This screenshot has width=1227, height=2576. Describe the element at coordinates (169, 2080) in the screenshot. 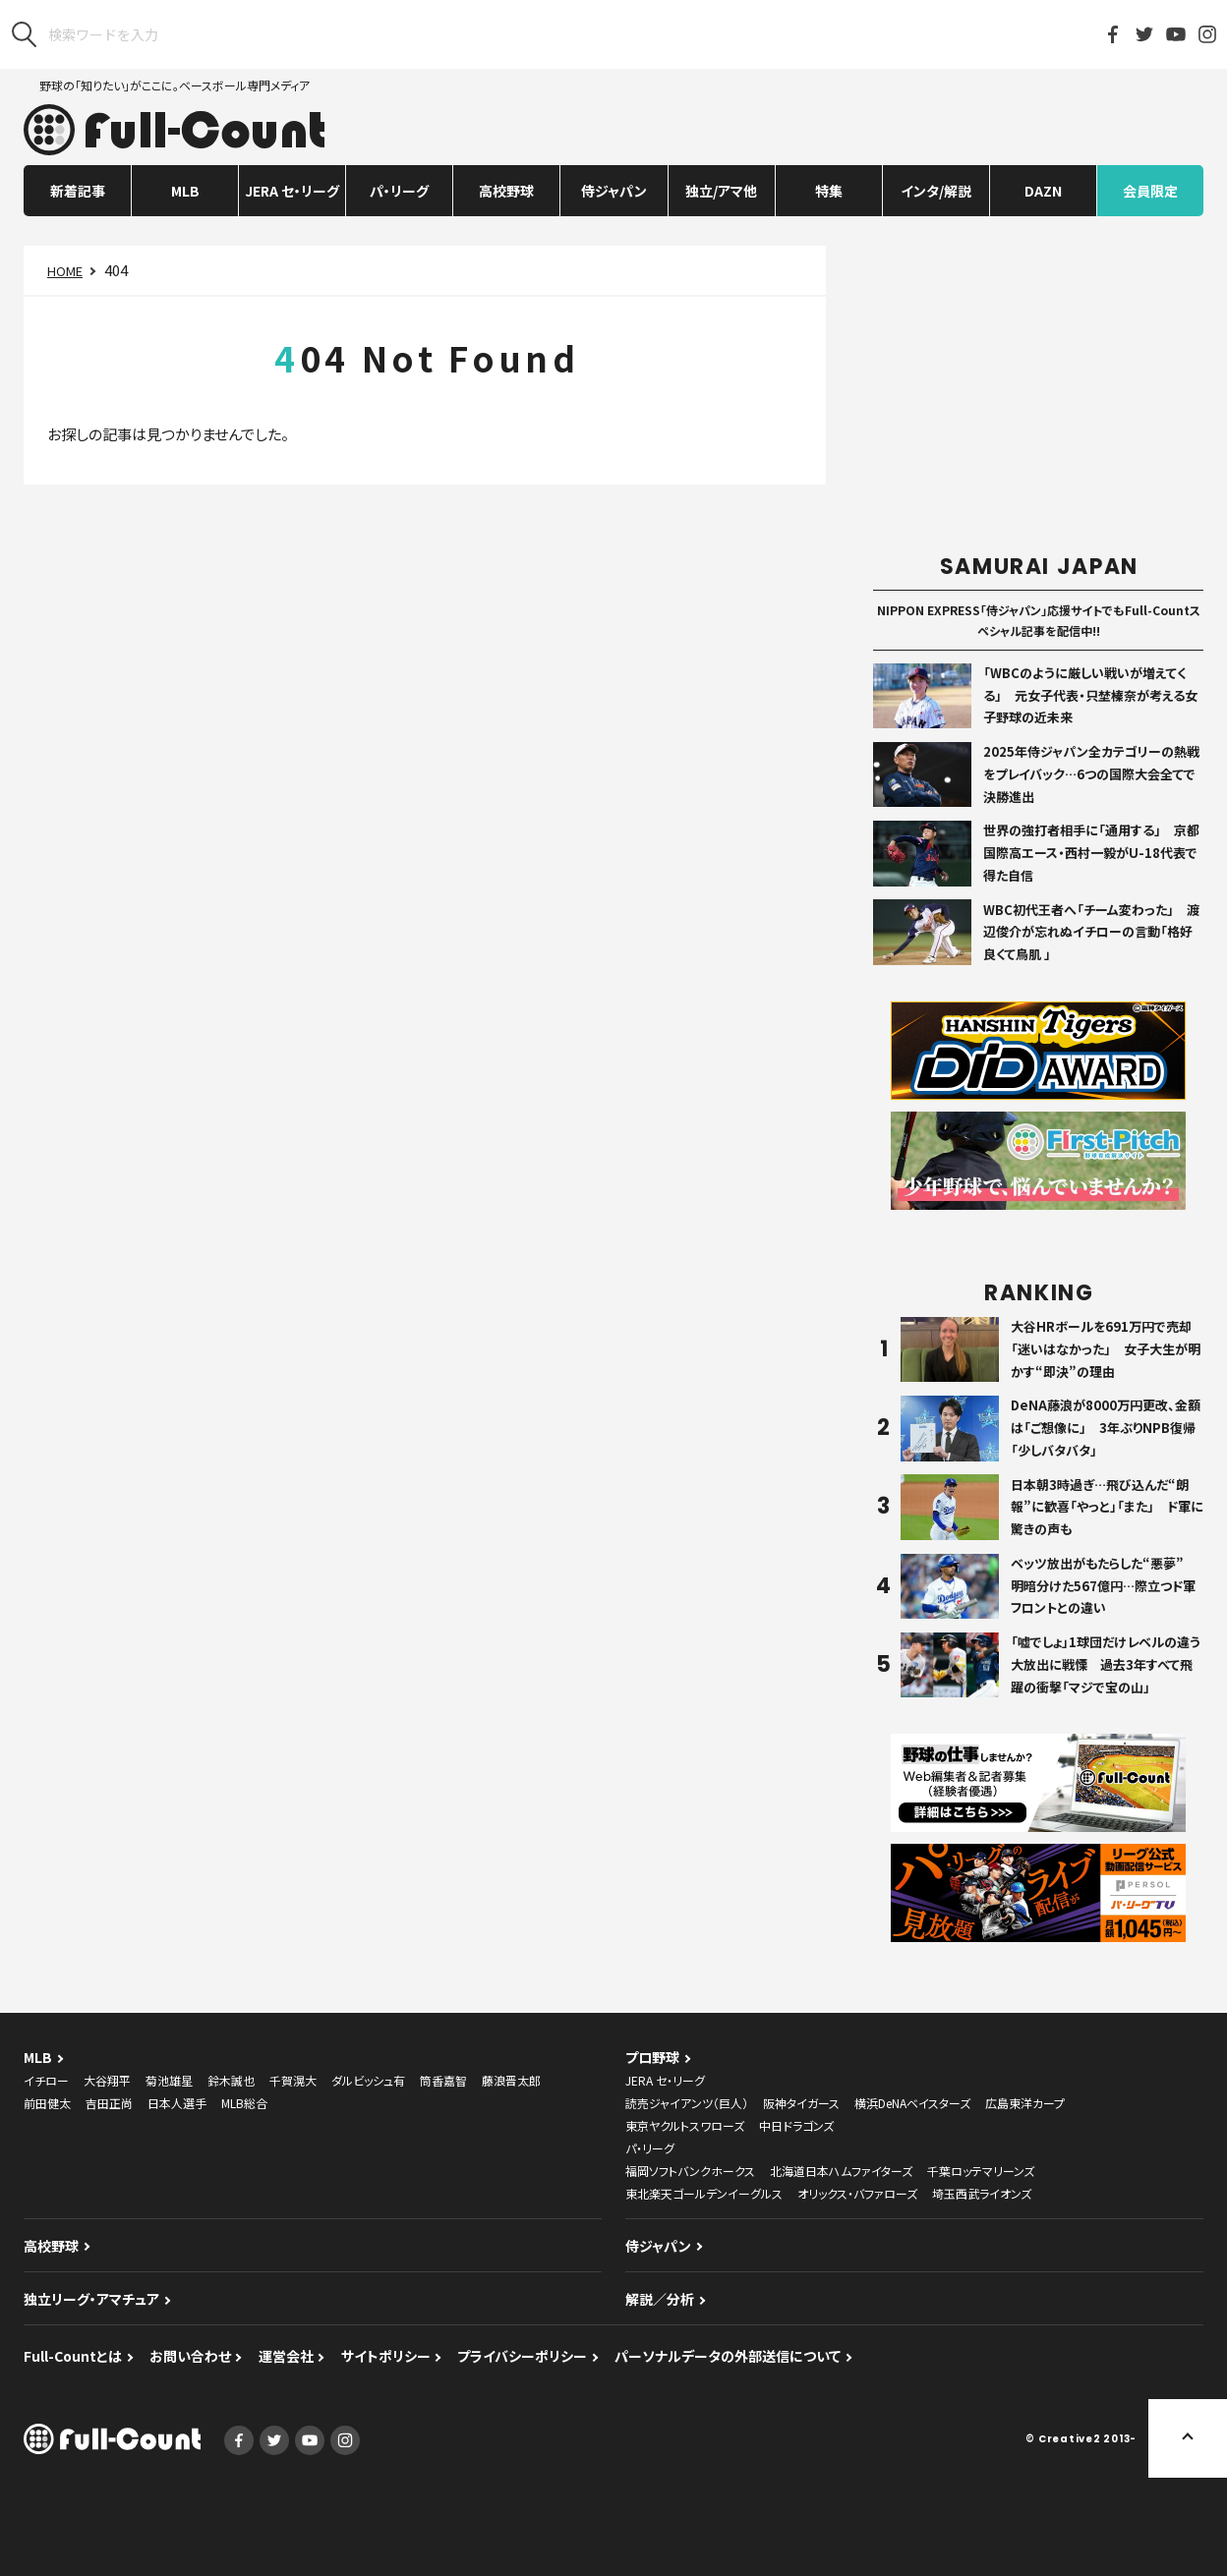

I see `菊池雄星` at that location.